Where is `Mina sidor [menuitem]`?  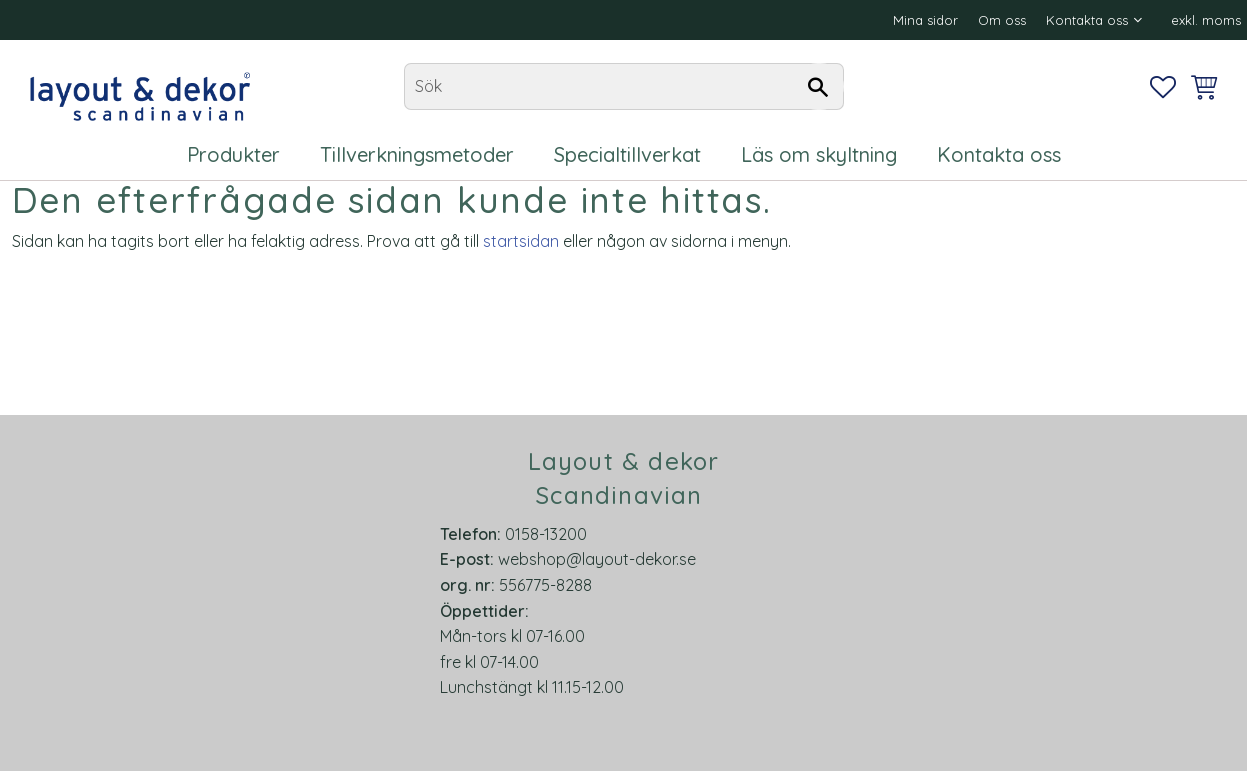 Mina sidor [menuitem] is located at coordinates (925, 20).